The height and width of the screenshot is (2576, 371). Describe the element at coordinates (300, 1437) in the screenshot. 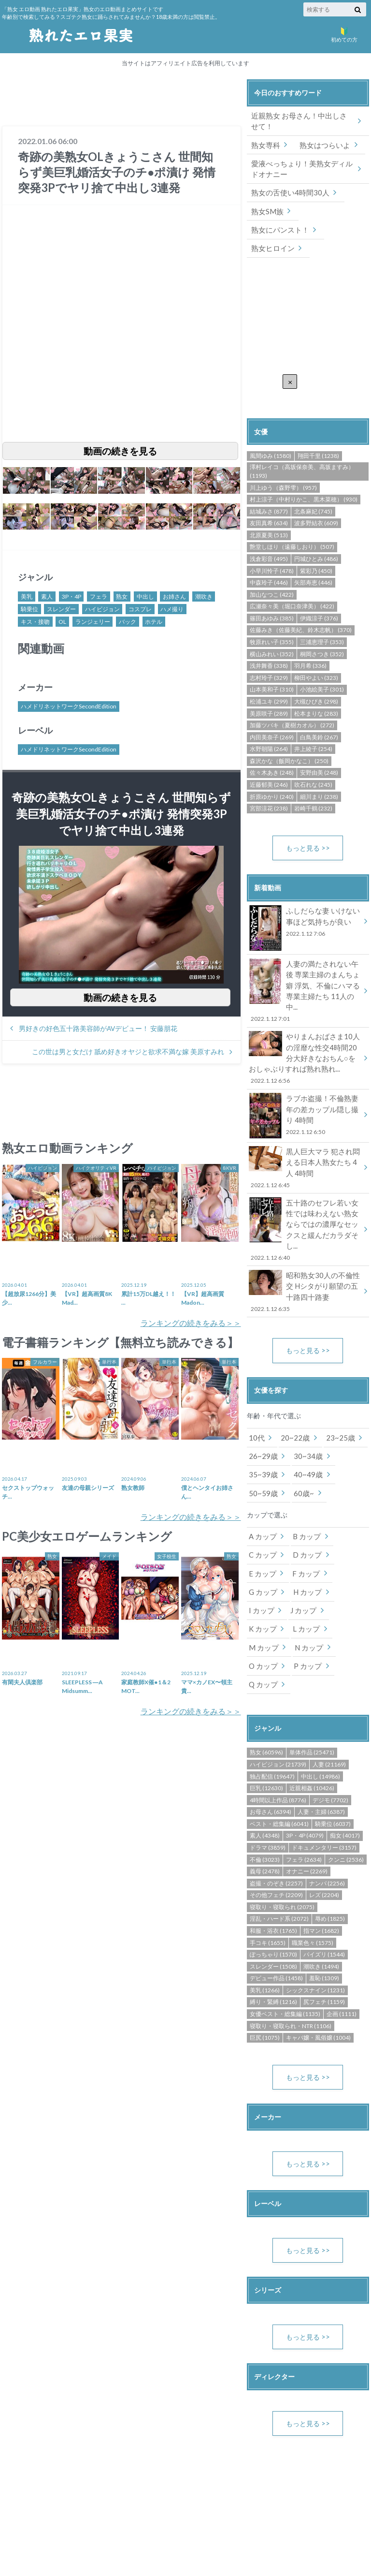

I see `60歳~` at that location.